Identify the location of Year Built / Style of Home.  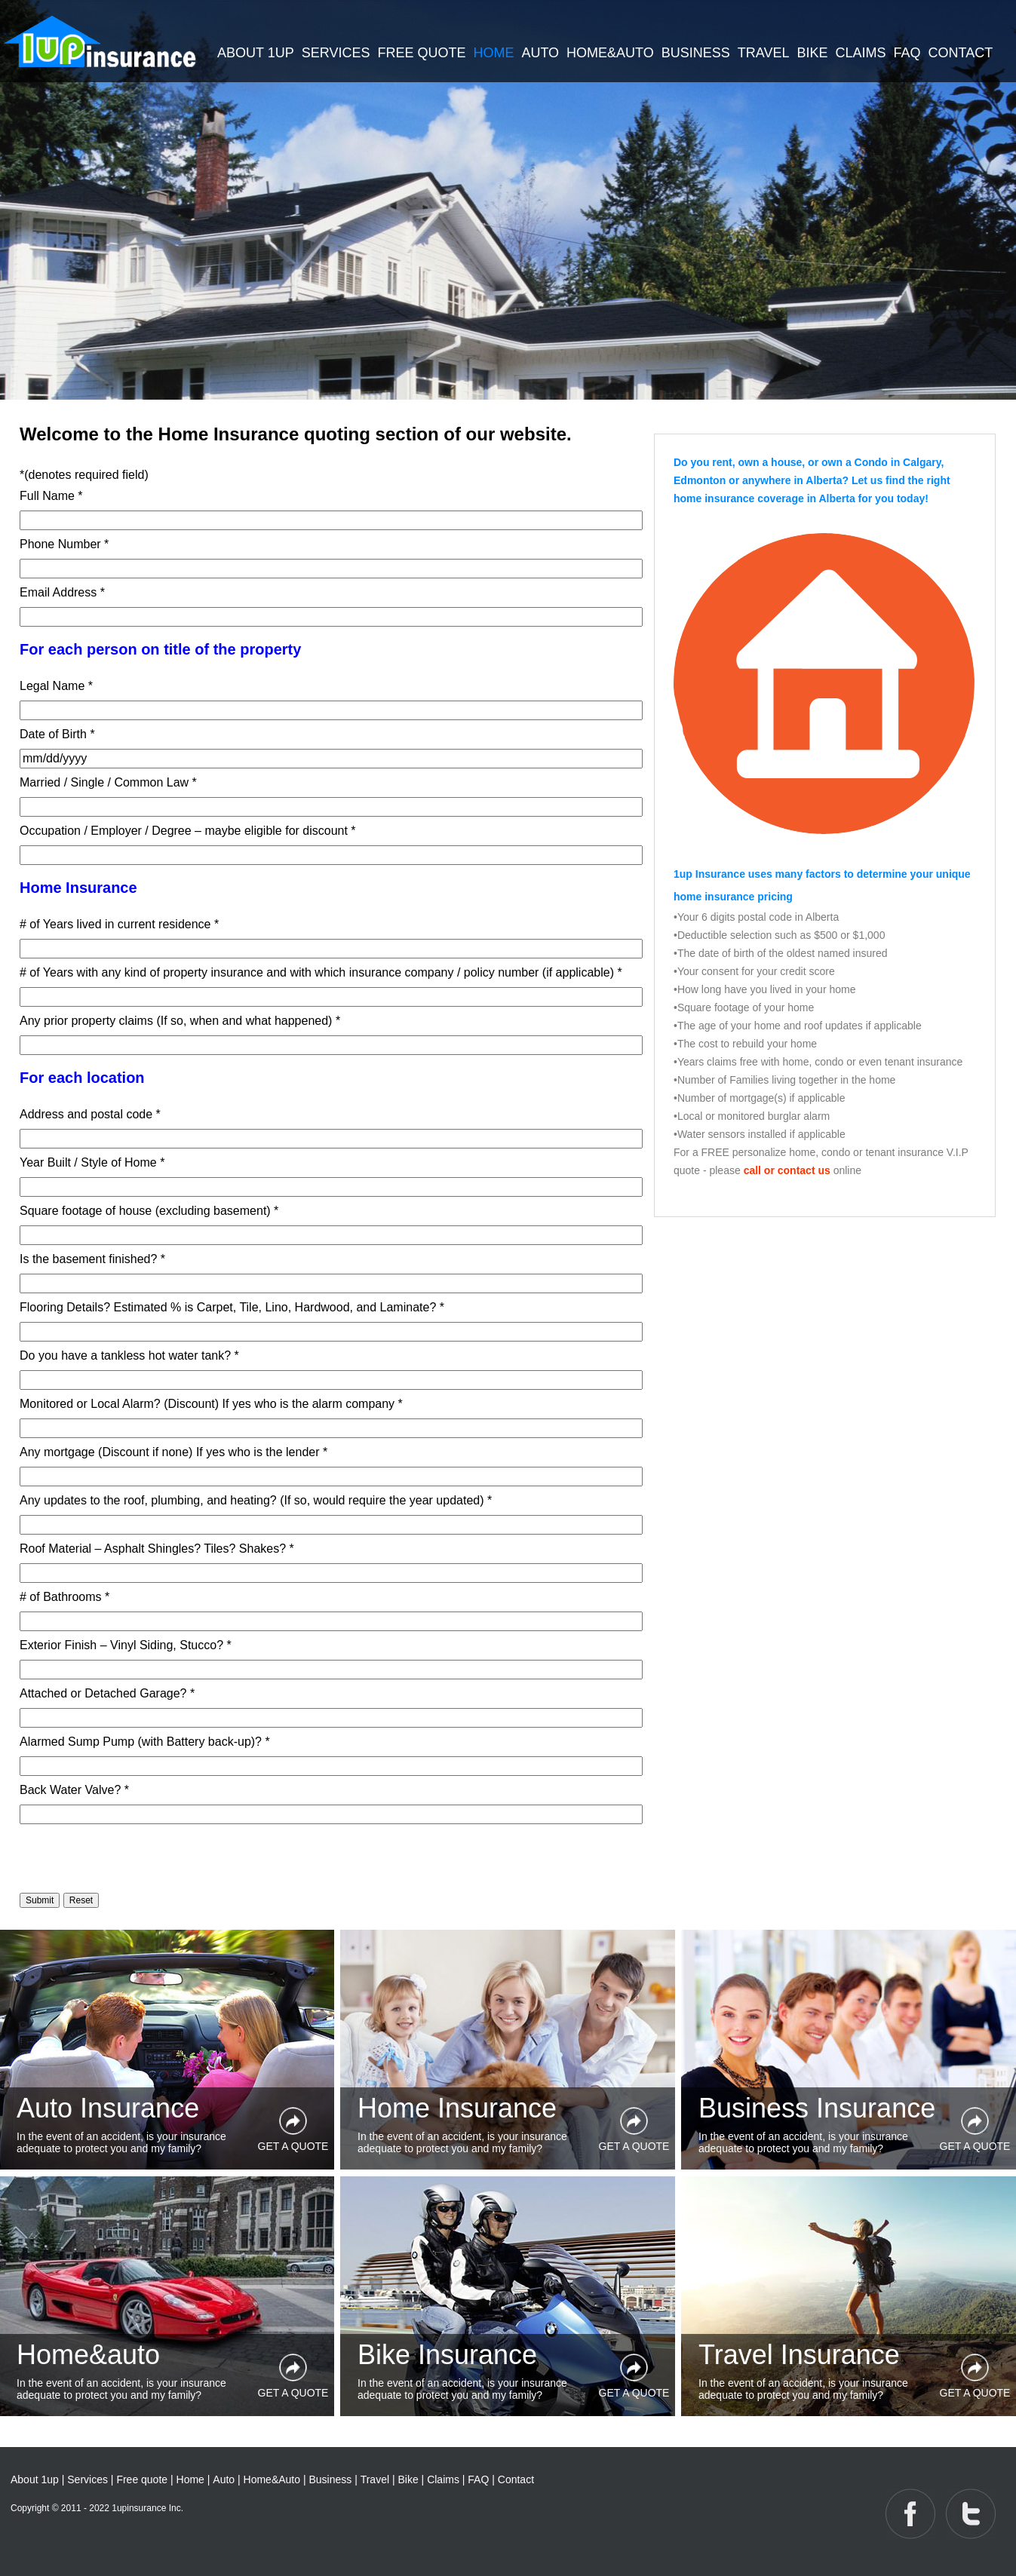
(92, 1162).